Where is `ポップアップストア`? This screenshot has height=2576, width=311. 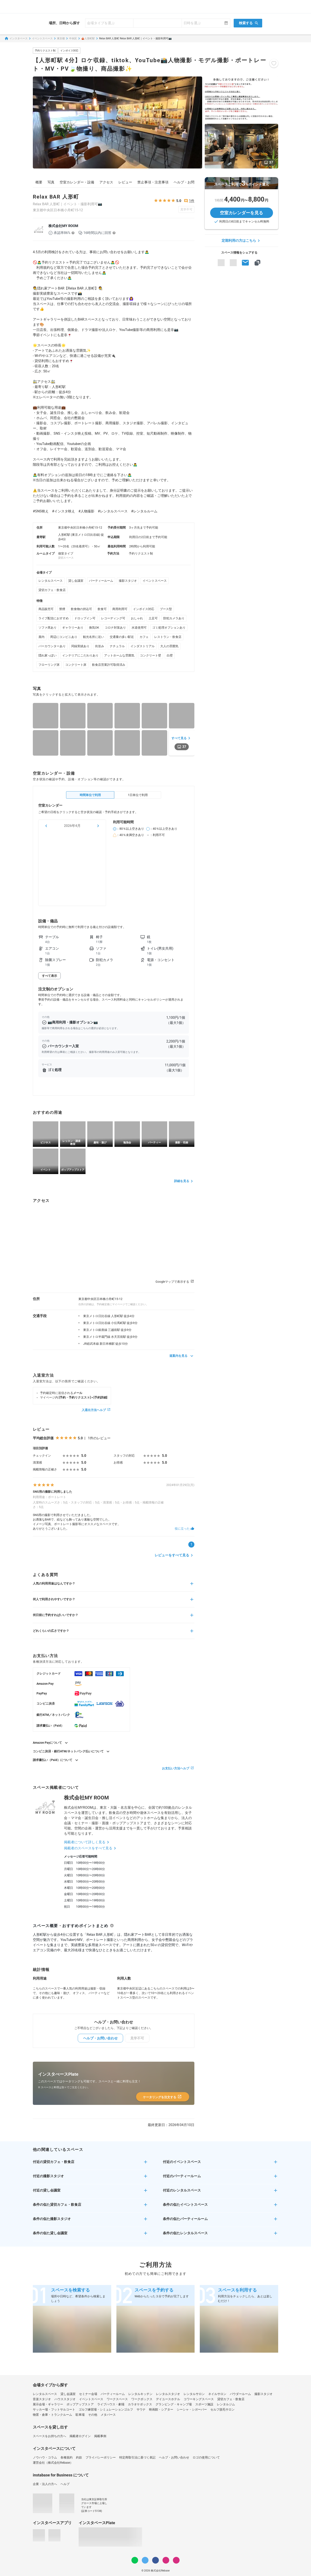
ポップアップストア is located at coordinates (80, 2404).